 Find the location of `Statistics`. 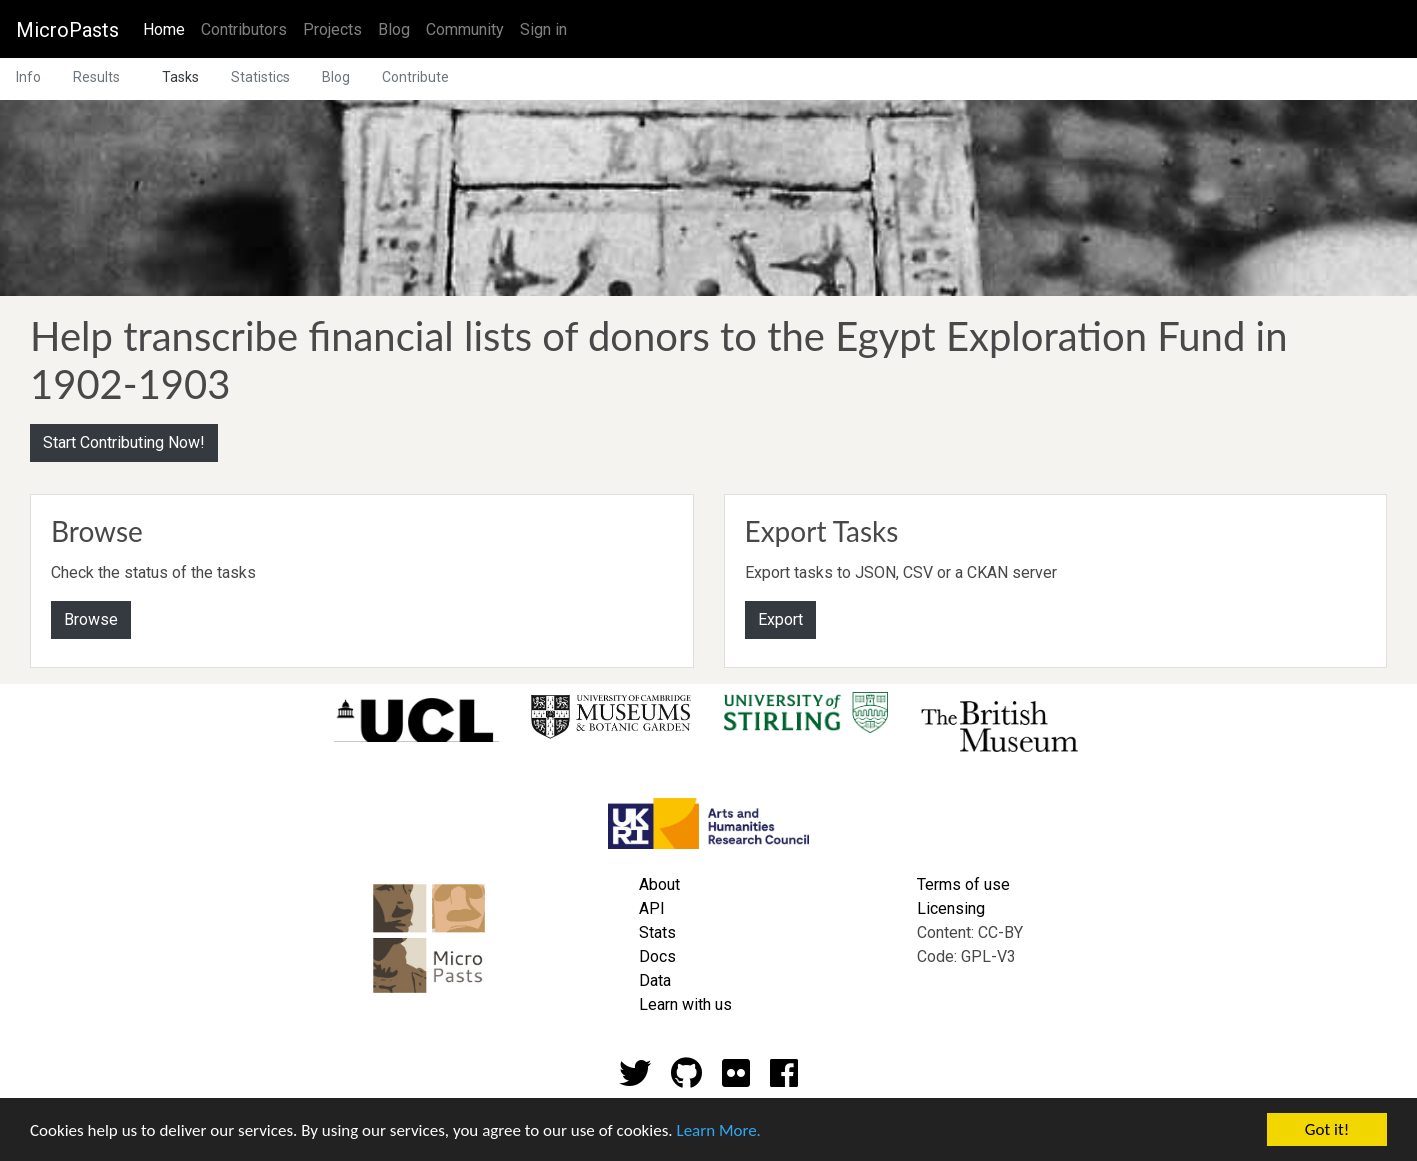

Statistics is located at coordinates (260, 77).